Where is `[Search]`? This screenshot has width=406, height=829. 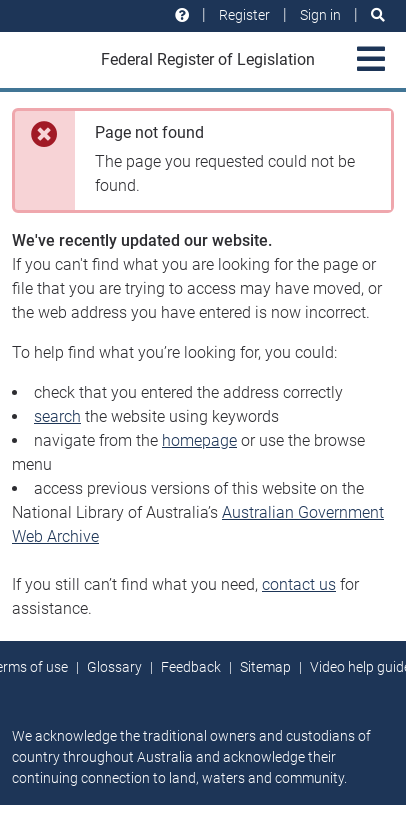 [Search] is located at coordinates (378, 15).